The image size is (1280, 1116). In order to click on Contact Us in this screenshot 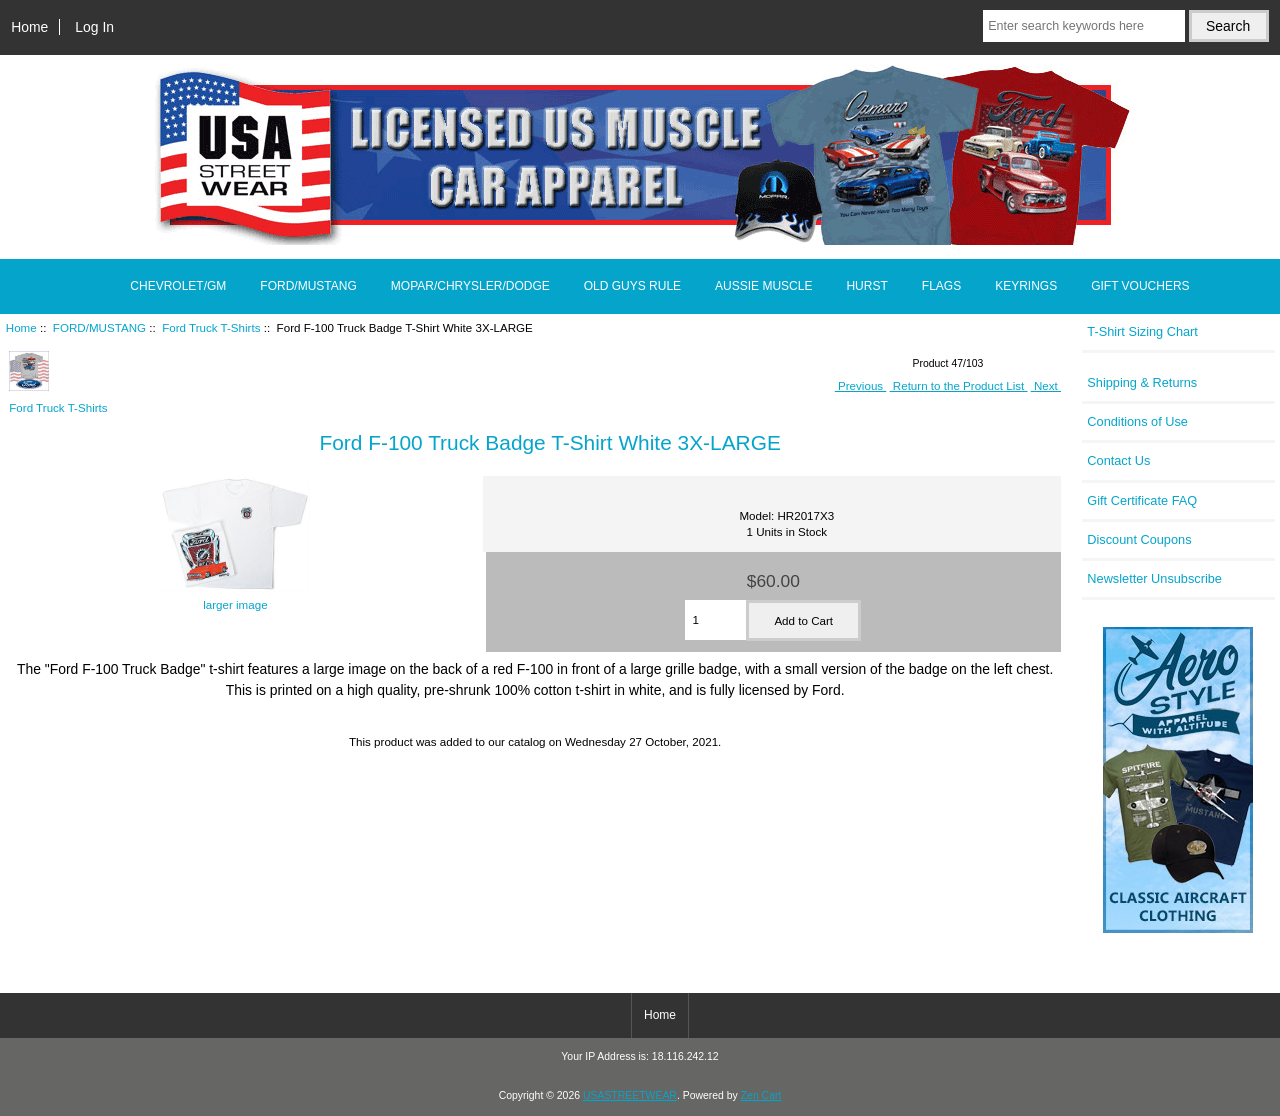, I will do `click(1118, 460)`.